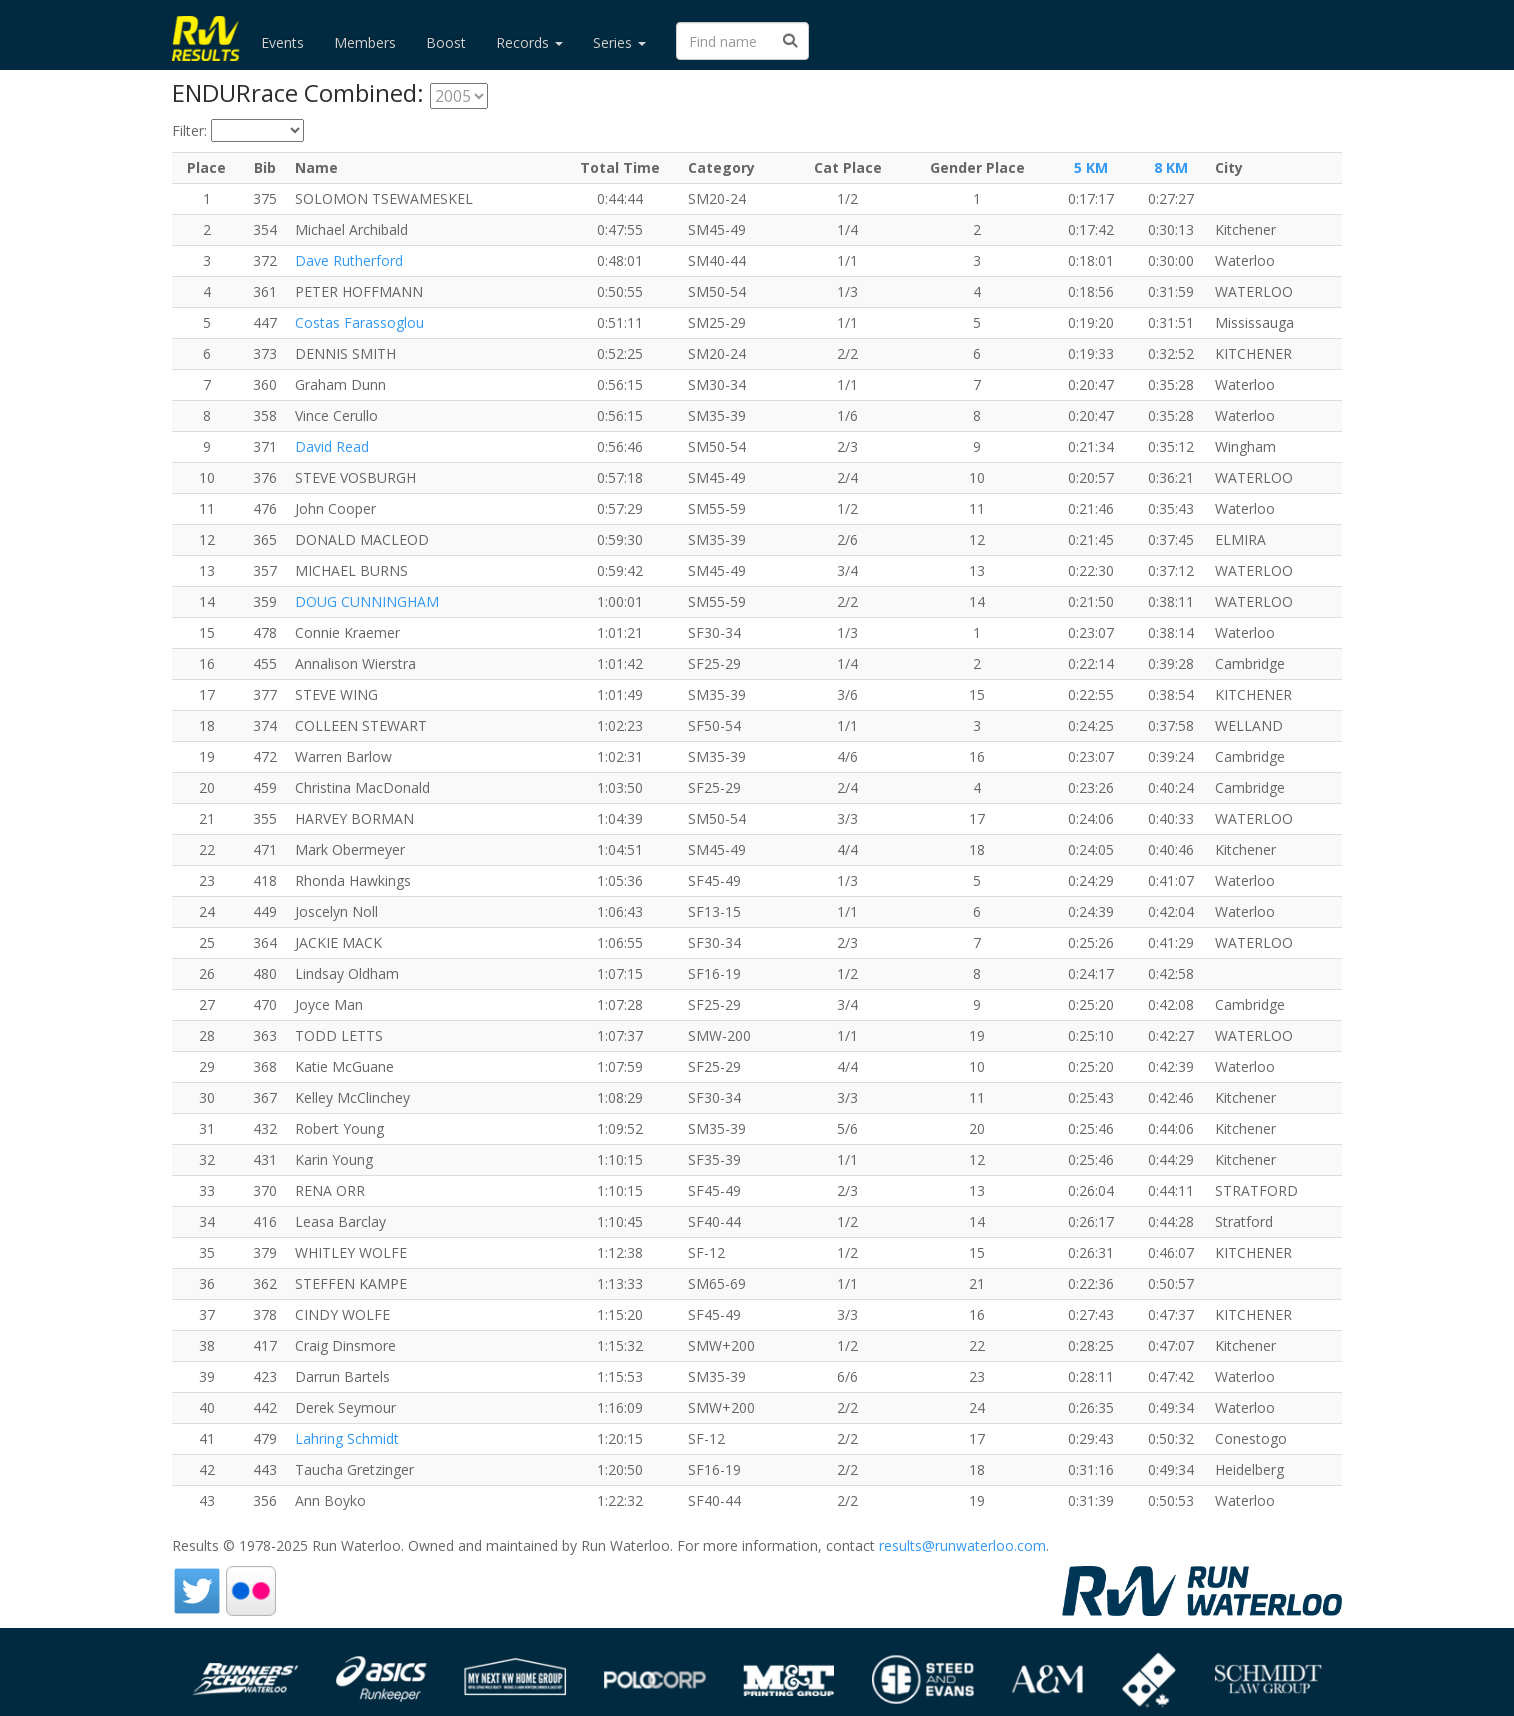 Image resolution: width=1514 pixels, height=1716 pixels. I want to click on Dave Rutherford, so click(349, 260).